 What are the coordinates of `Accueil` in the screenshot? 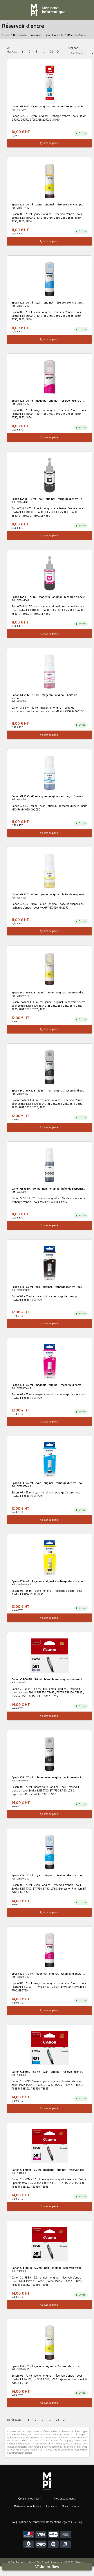 It's located at (5, 34).